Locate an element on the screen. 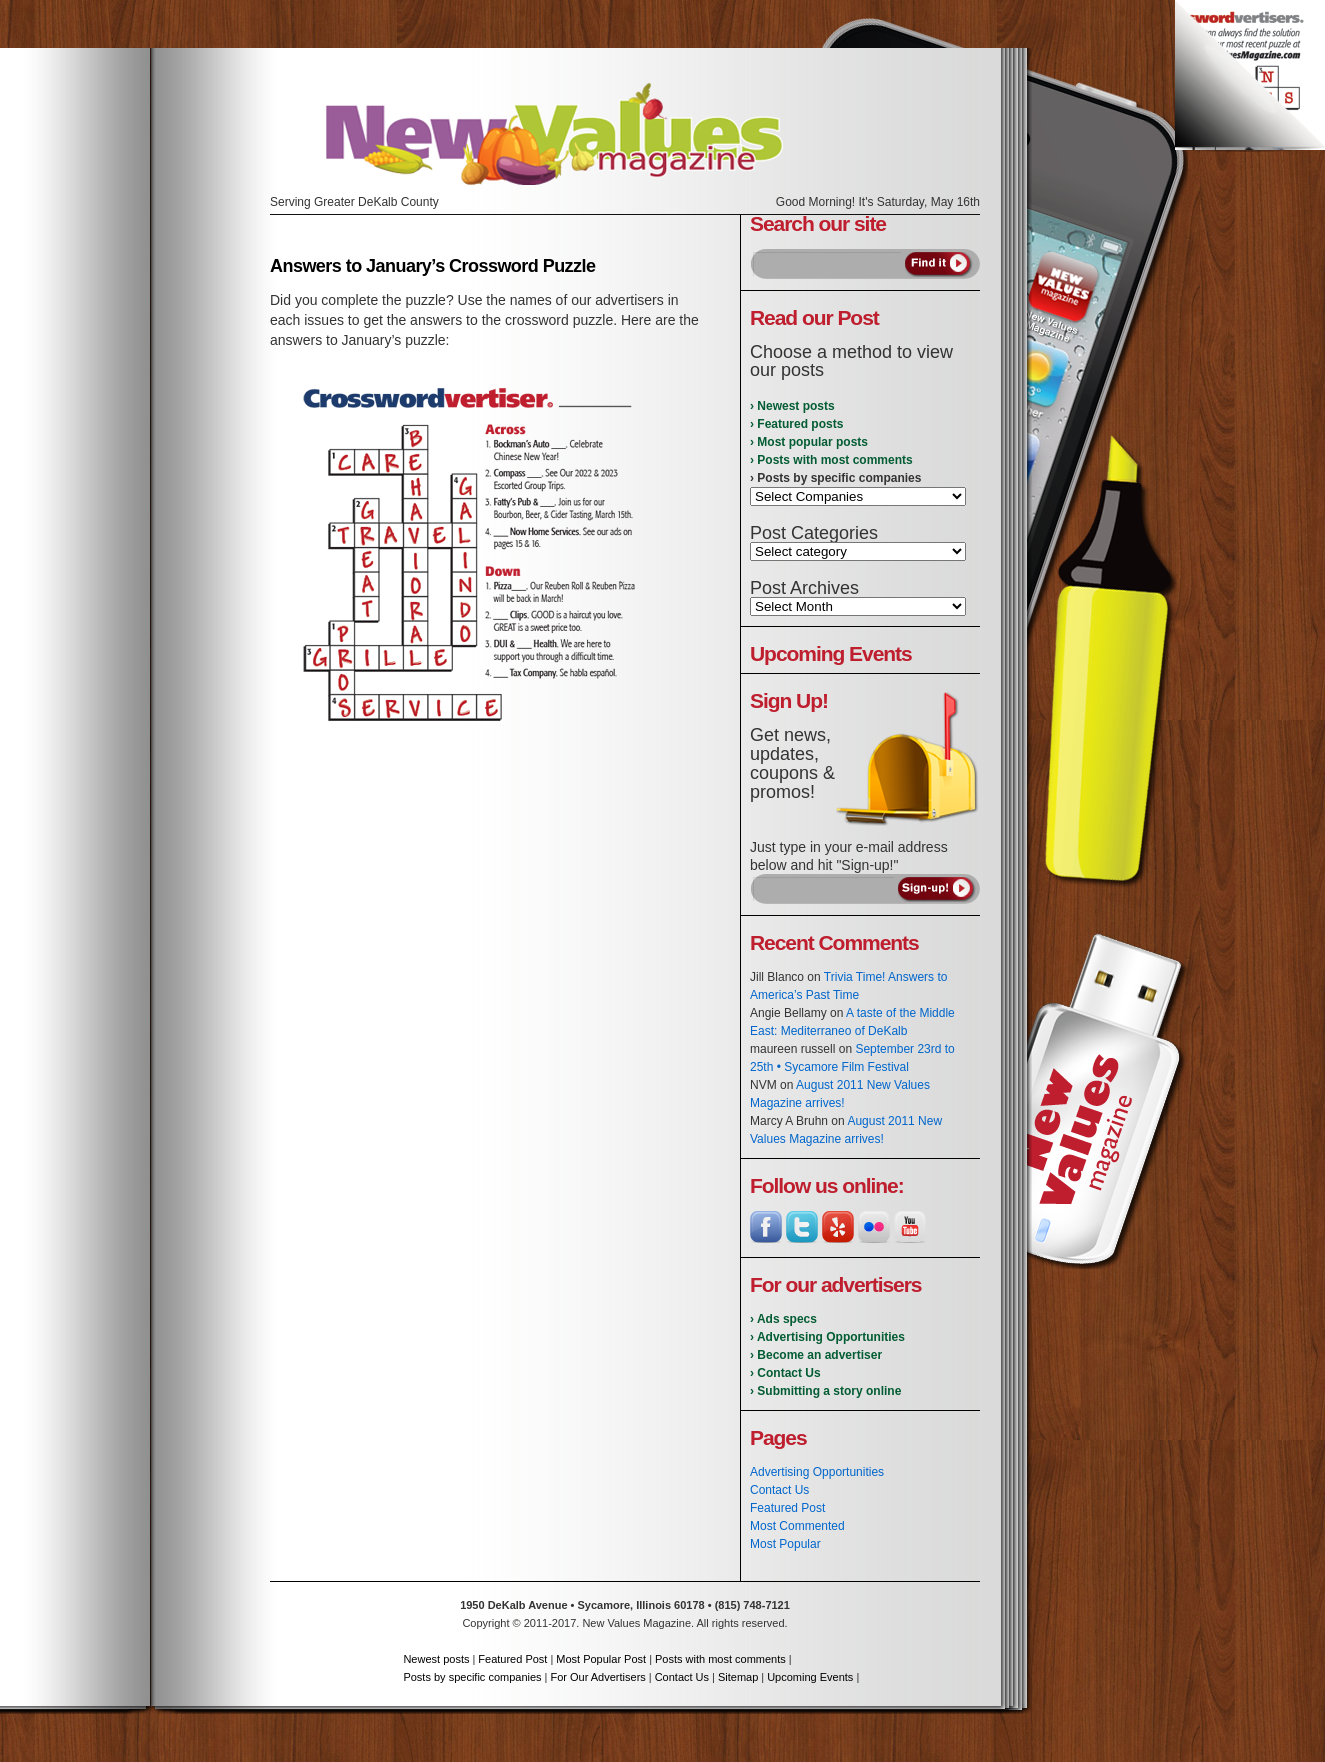  Most Popular is located at coordinates (785, 1544).